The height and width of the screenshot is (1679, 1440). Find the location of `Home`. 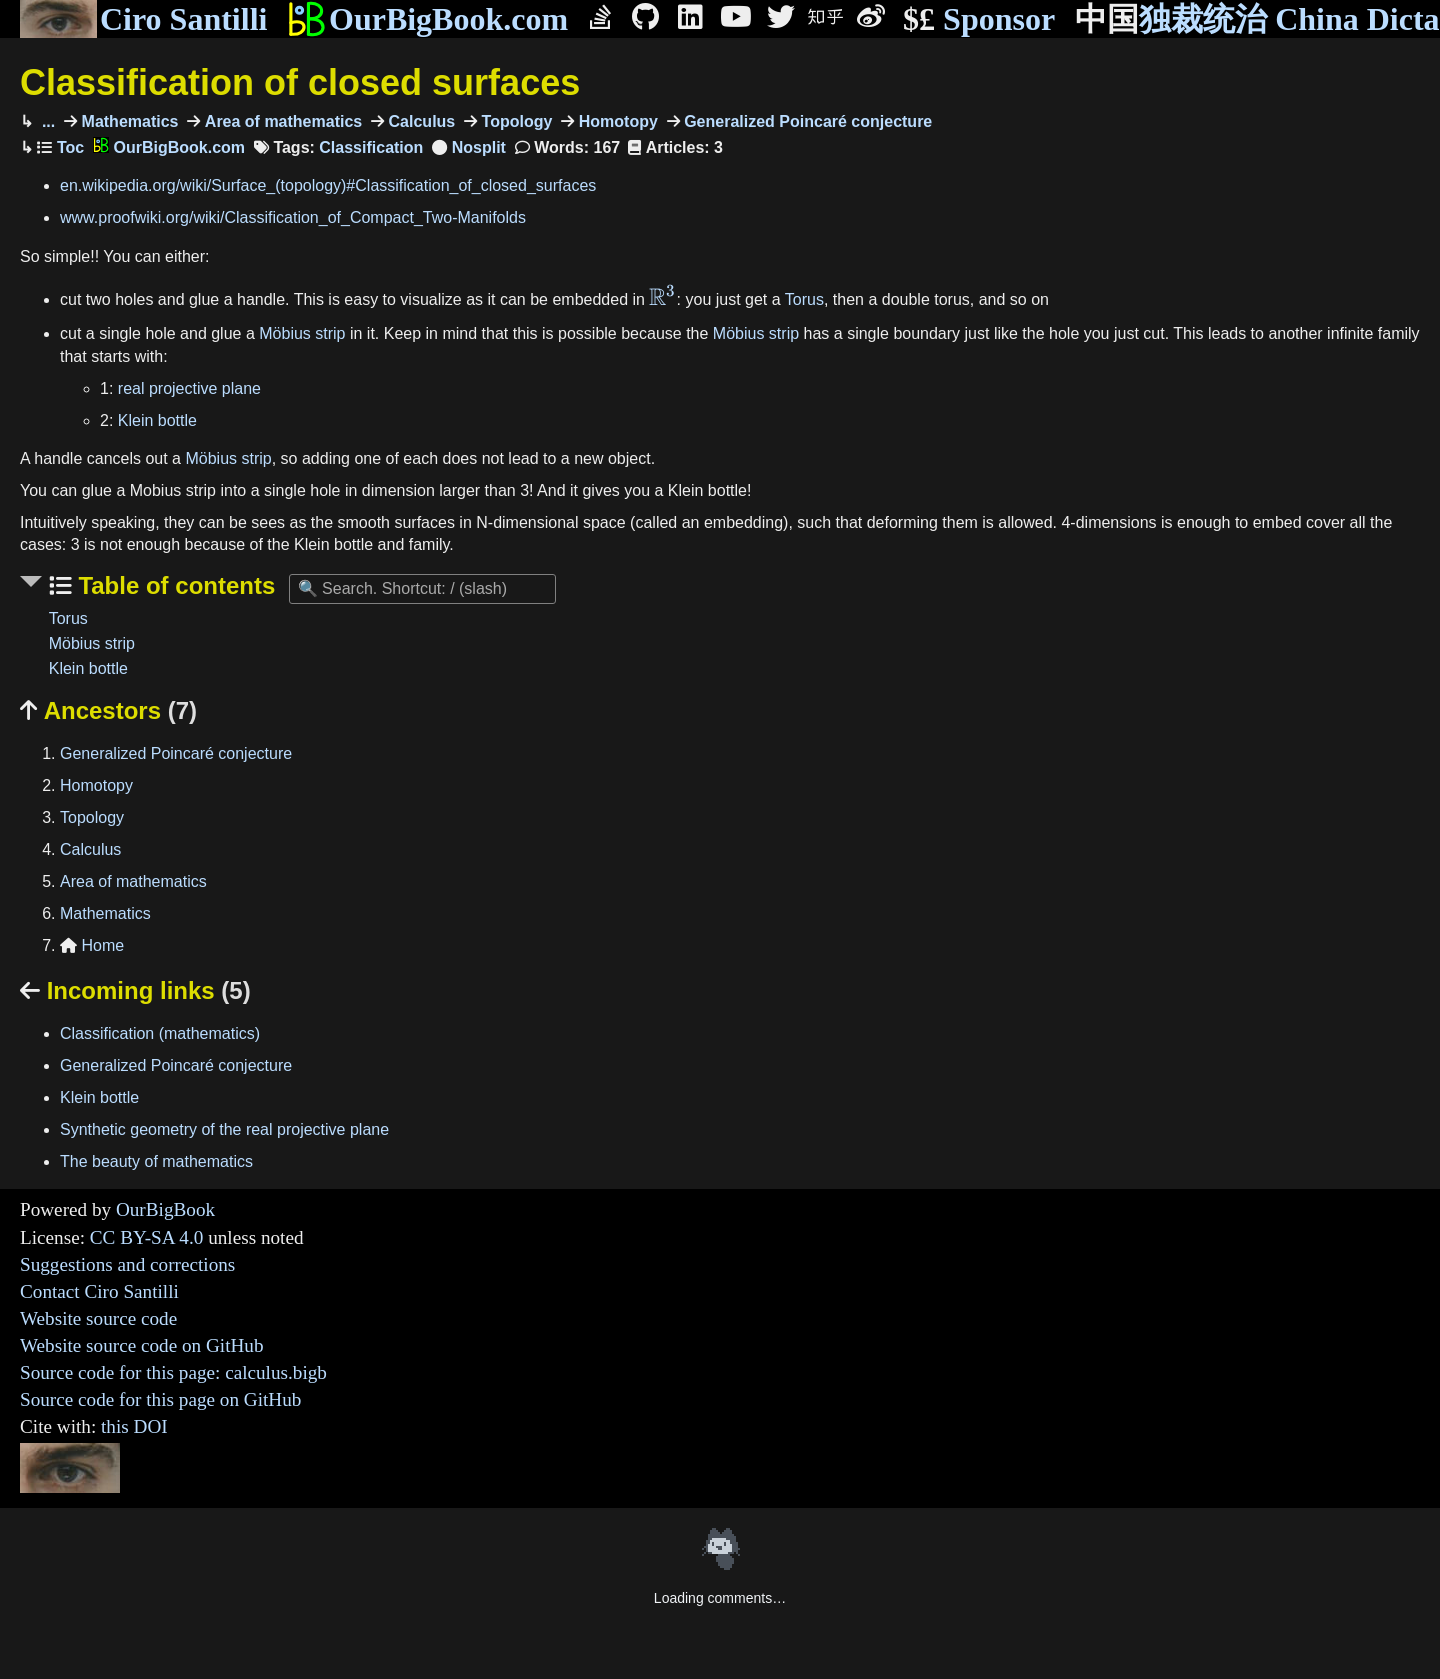

Home is located at coordinates (92, 945).